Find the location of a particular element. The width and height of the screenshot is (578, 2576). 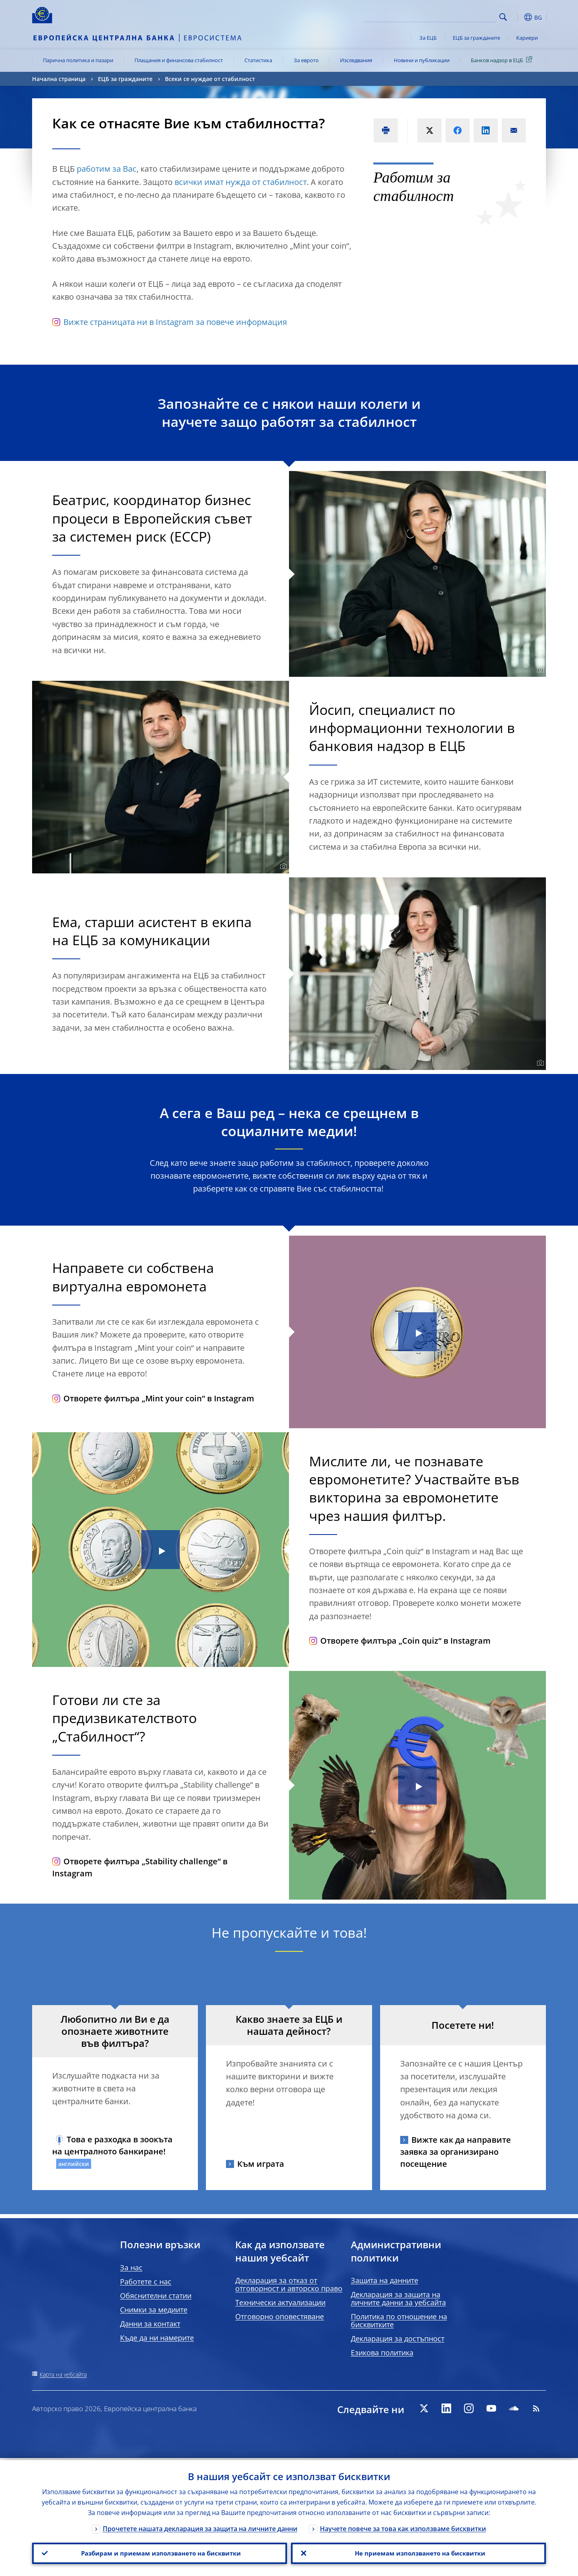

За ЕЦБ is located at coordinates (428, 37).